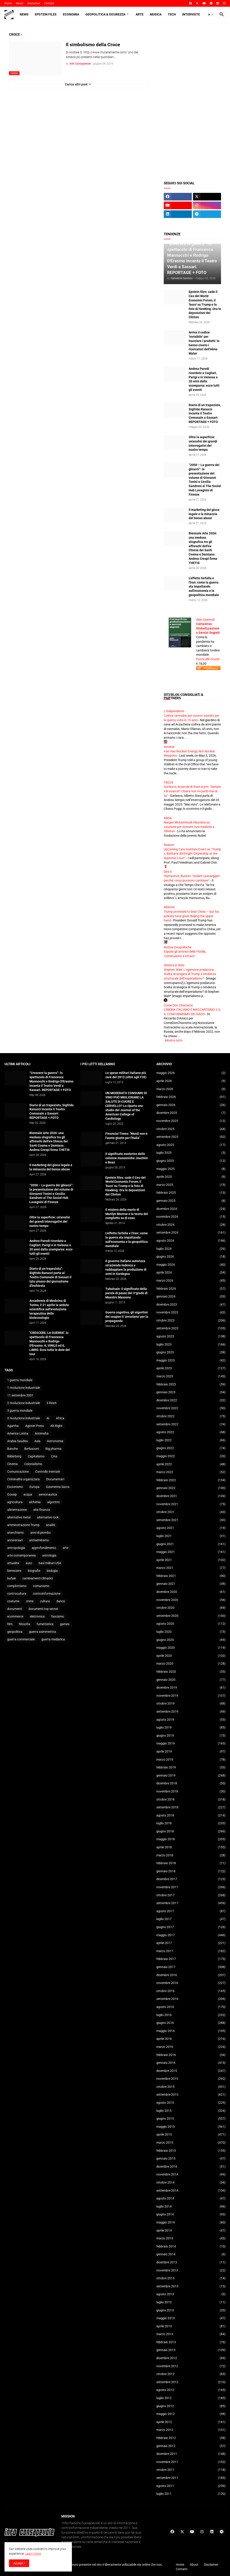 Image resolution: width=230 pixels, height=2576 pixels. Describe the element at coordinates (191, 1544) in the screenshot. I see `giugno 2021` at that location.